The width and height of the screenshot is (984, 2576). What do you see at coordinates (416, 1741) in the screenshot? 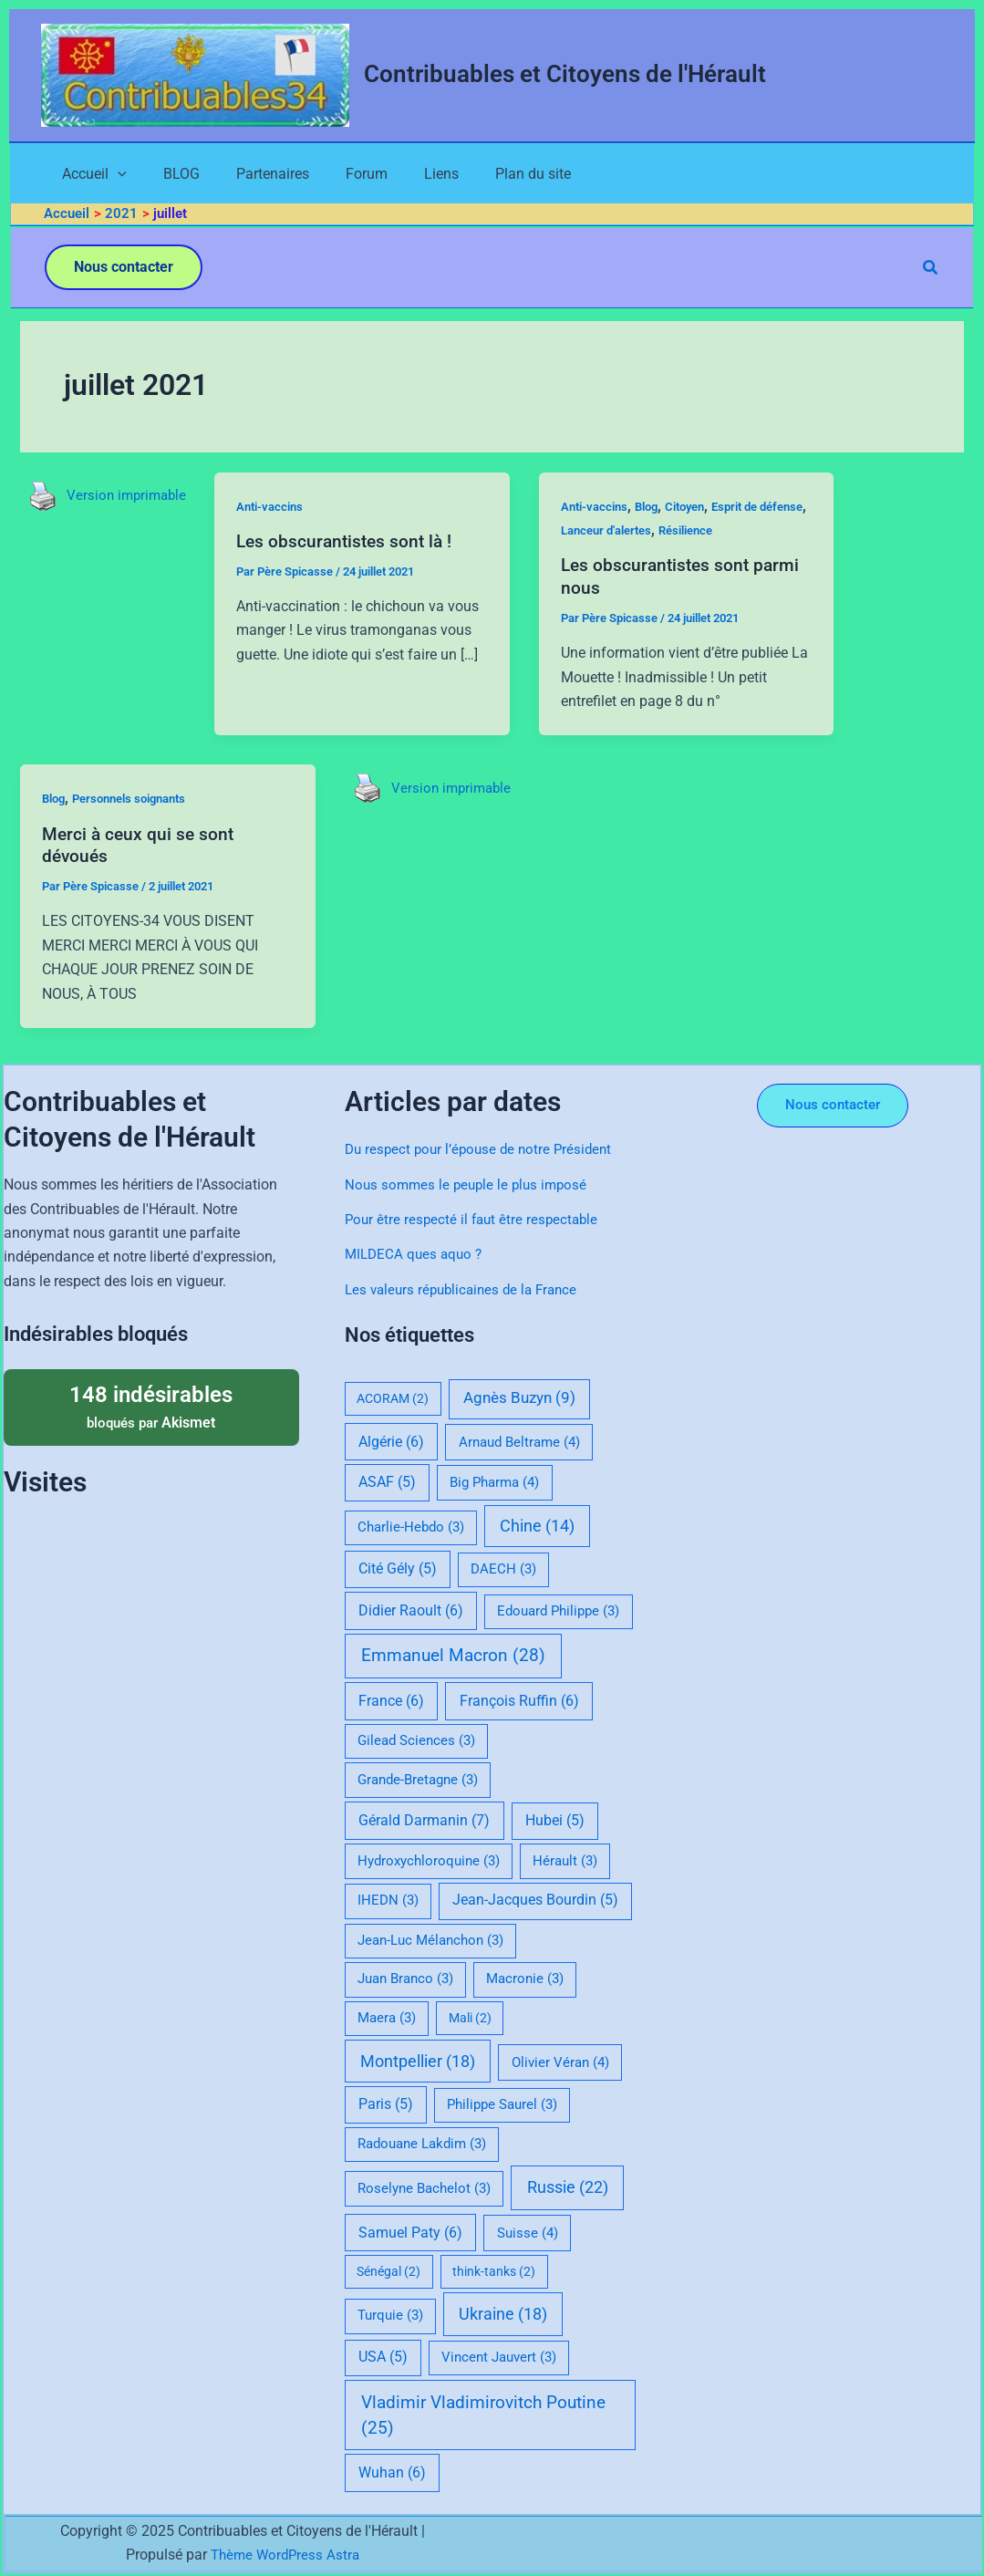
I see `Gilead Sciences [Gilead Sciences (3 éléments)]` at bounding box center [416, 1741].